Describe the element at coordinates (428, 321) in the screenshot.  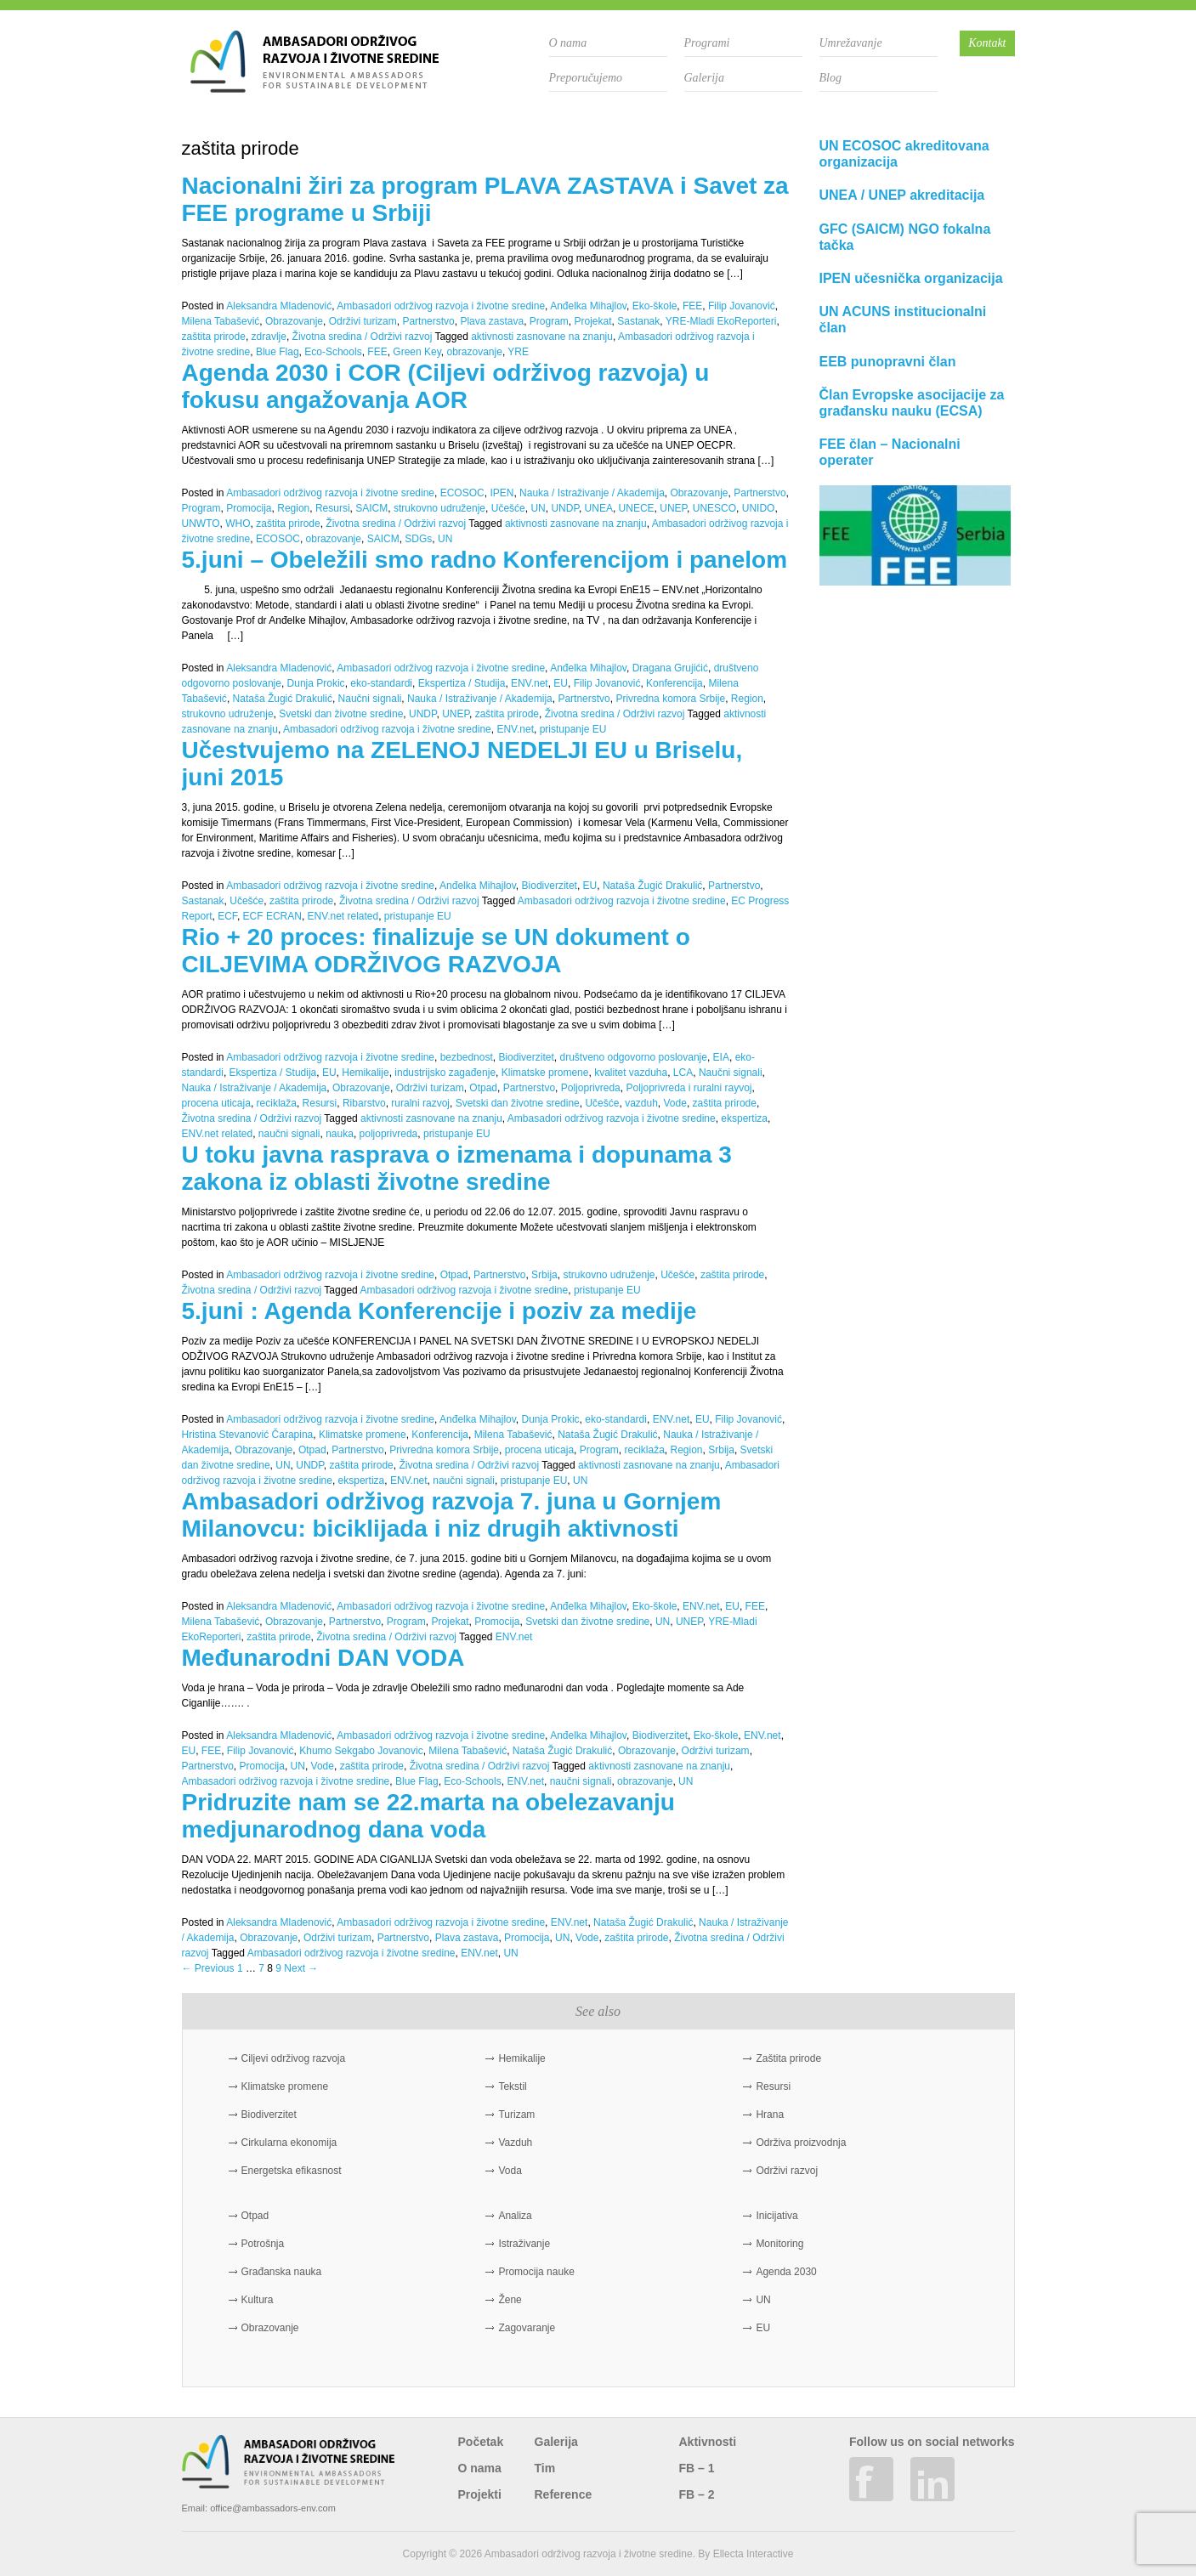
I see `Partnerstvo` at that location.